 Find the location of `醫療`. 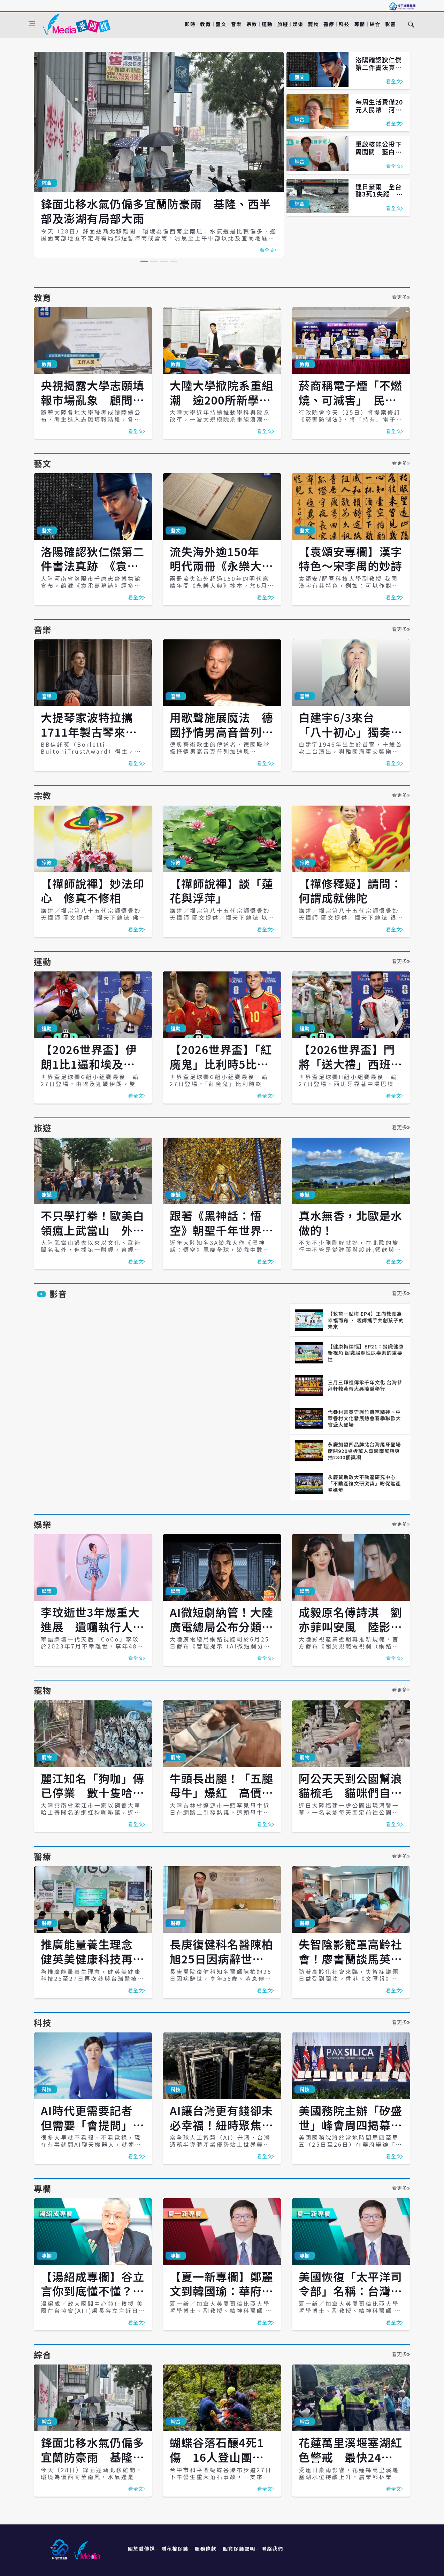

醫療 is located at coordinates (328, 24).